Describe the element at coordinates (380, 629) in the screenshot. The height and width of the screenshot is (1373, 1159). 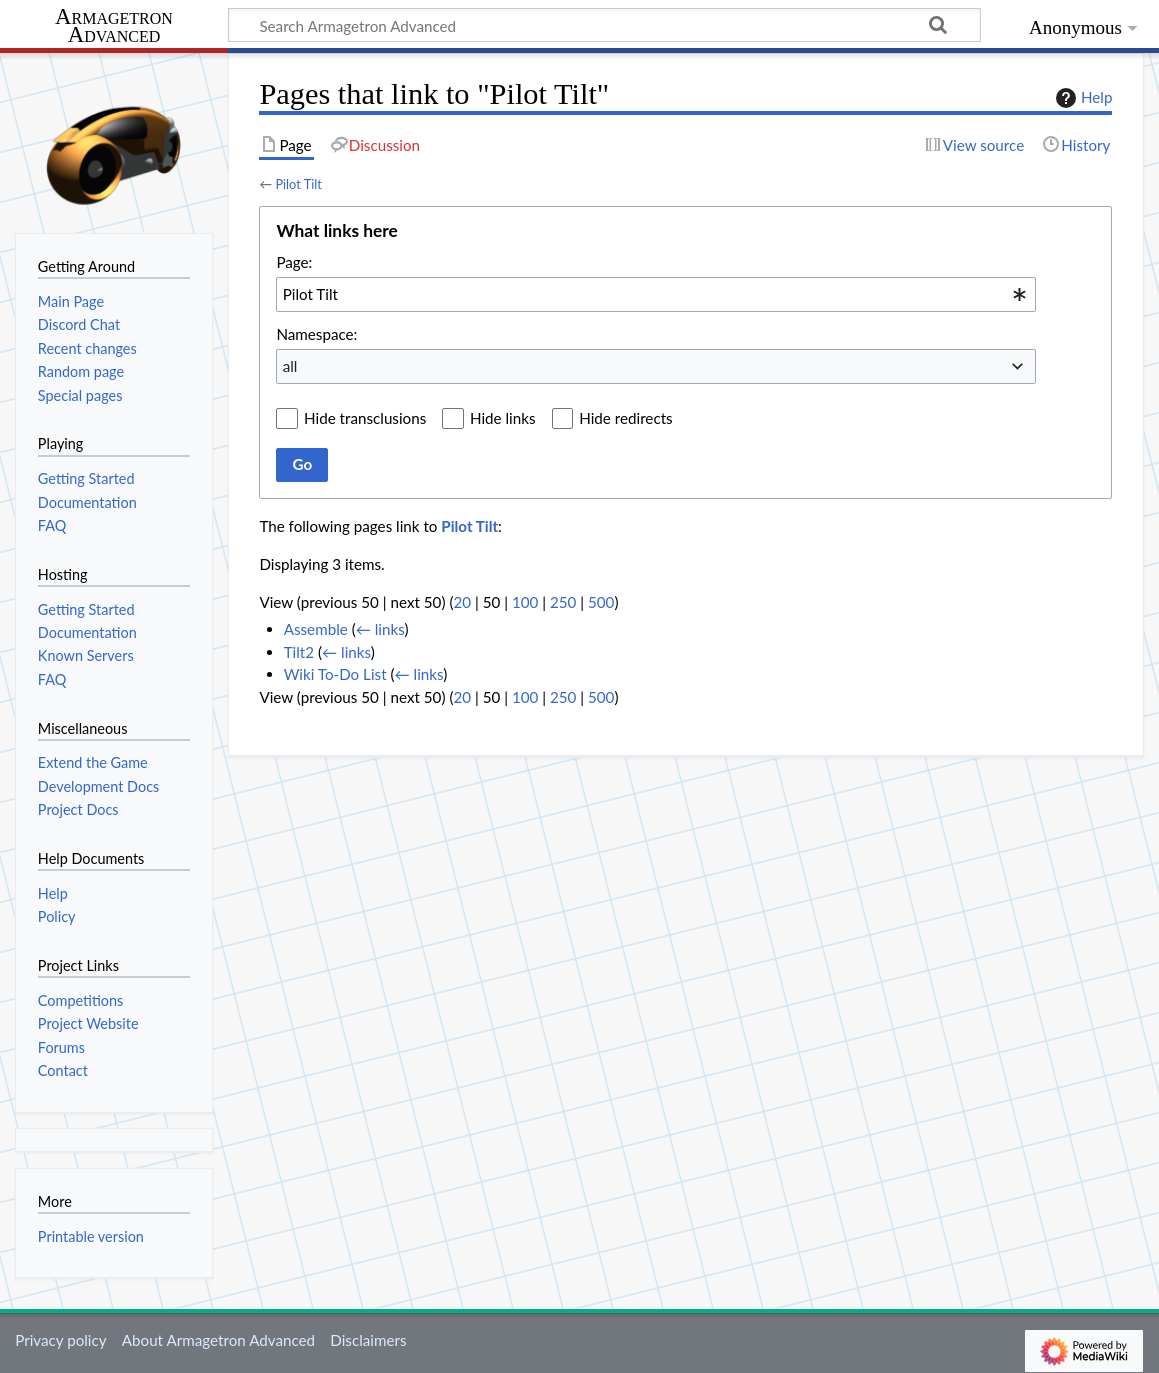
I see `← links` at that location.